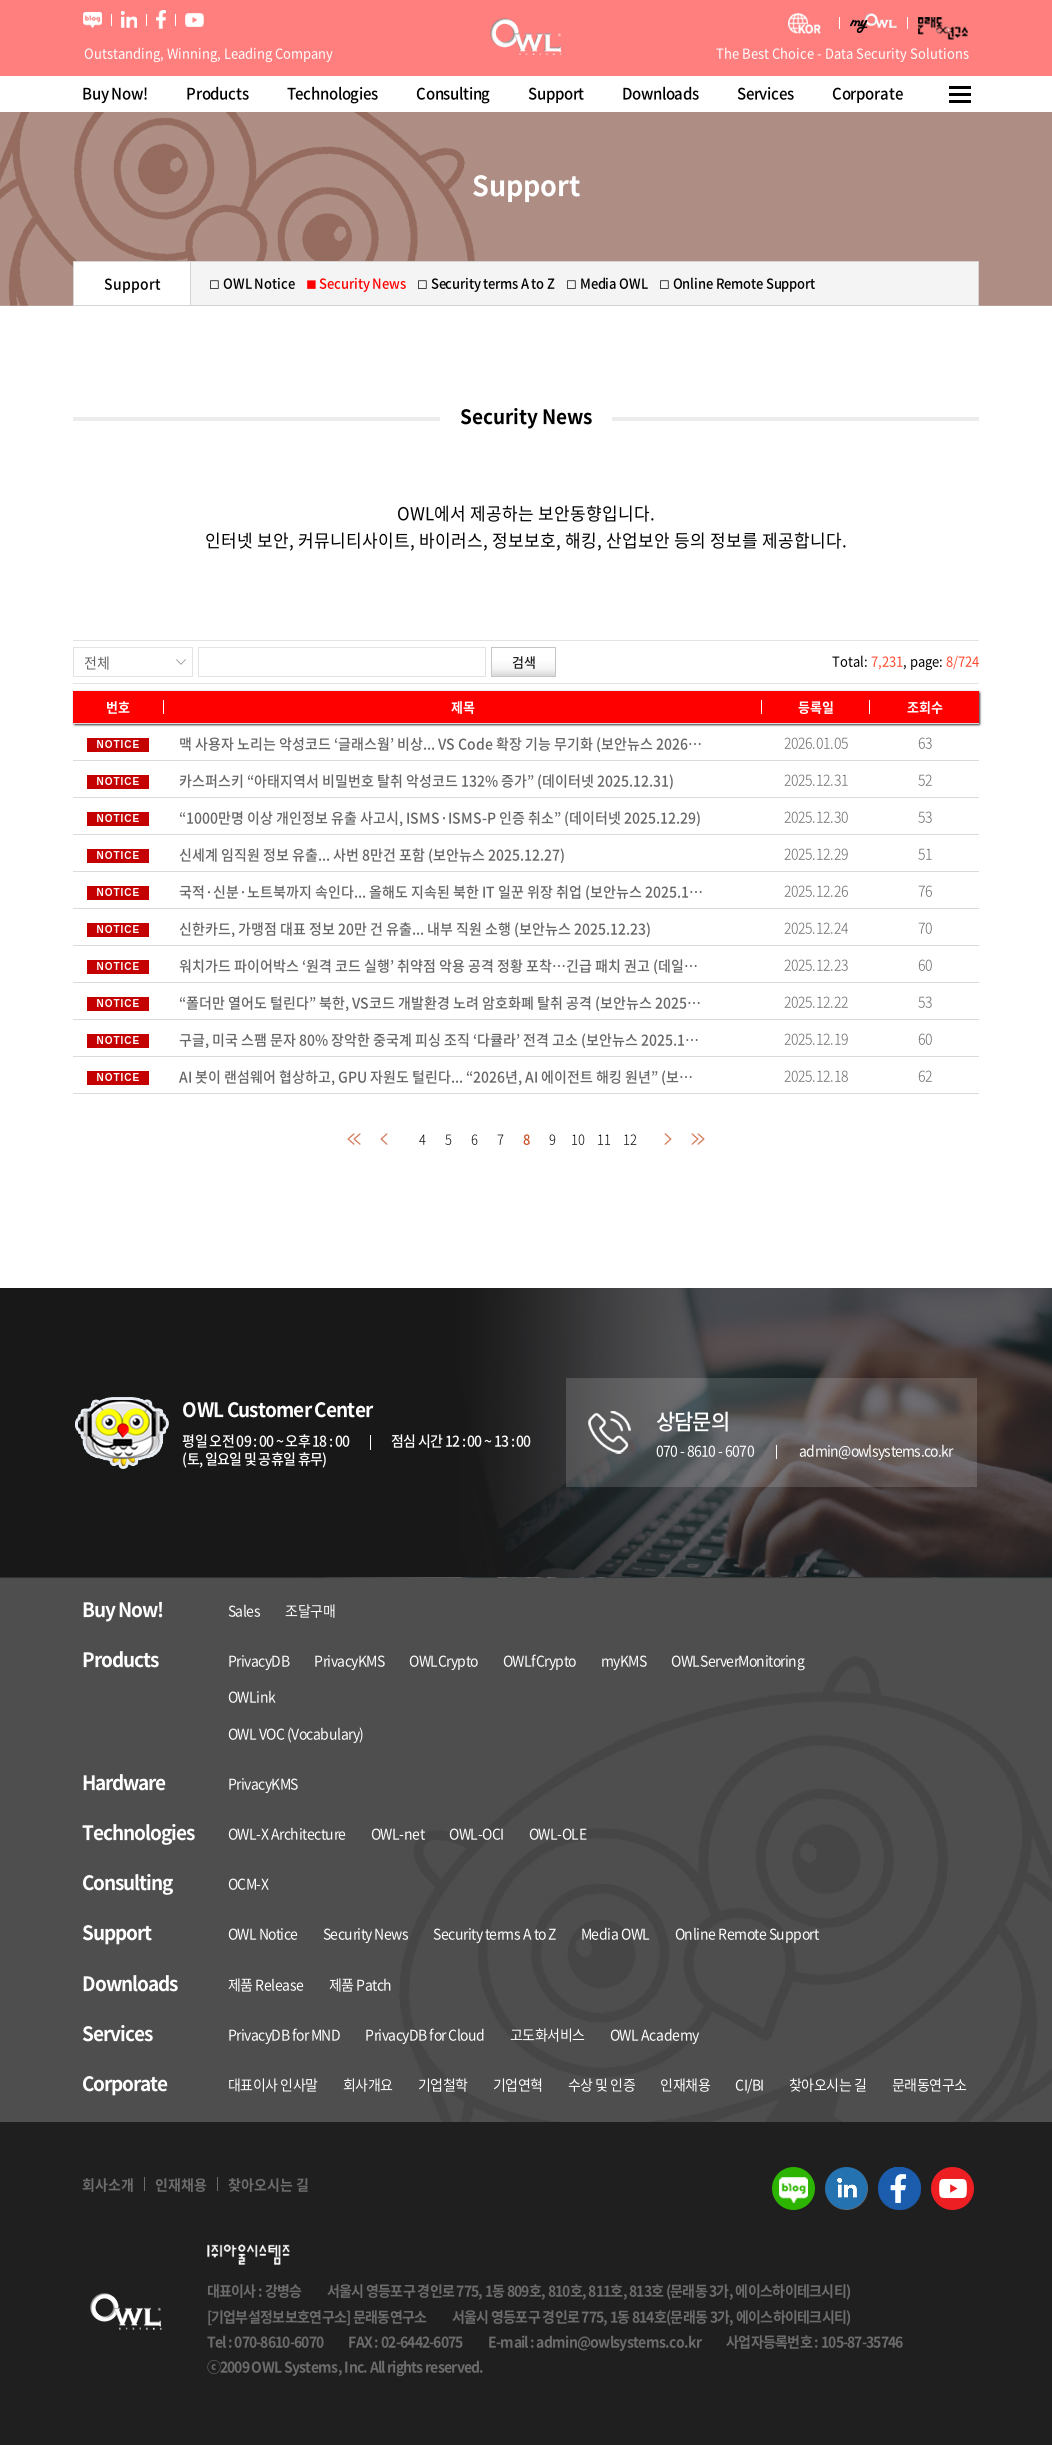 This screenshot has width=1052, height=2445. Describe the element at coordinates (604, 1138) in the screenshot. I see `11` at that location.